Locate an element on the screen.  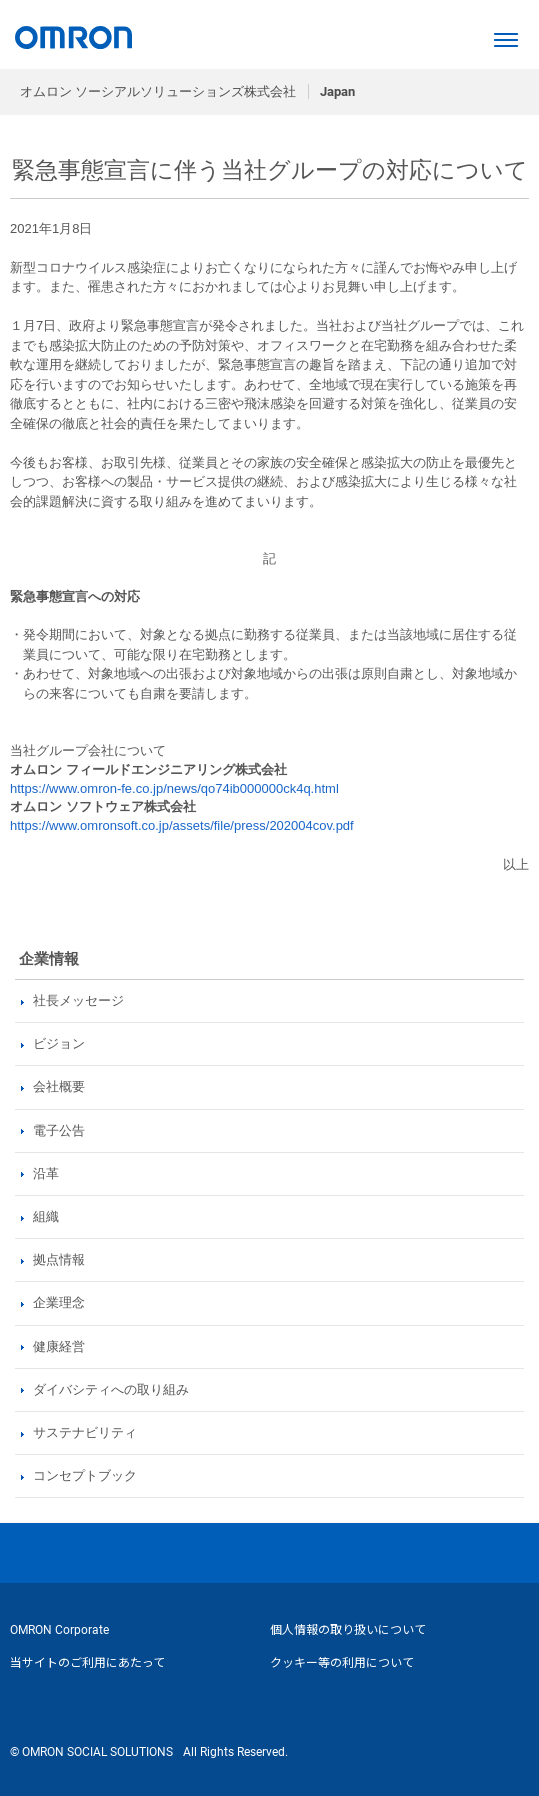
https://www.omron-fe.co.jp/news/qo74ib000000ck4q.html is located at coordinates (174, 788).